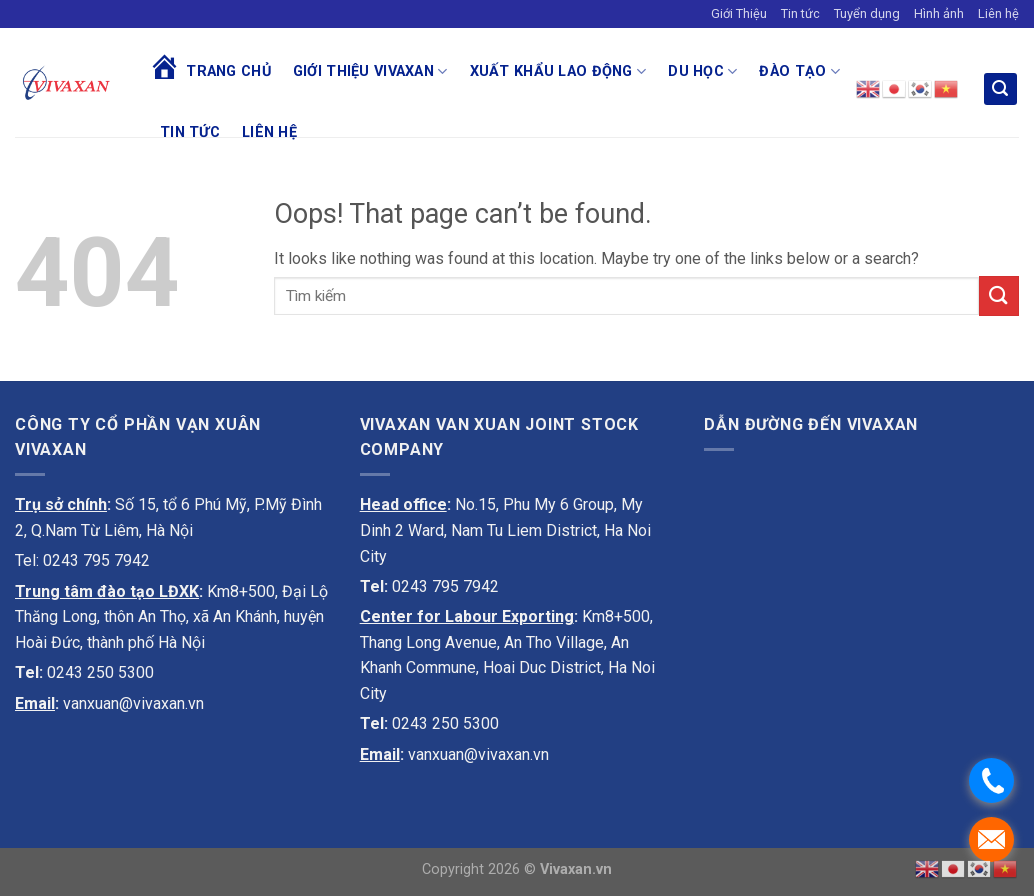  I want to click on Tuyển dụng, so click(867, 13).